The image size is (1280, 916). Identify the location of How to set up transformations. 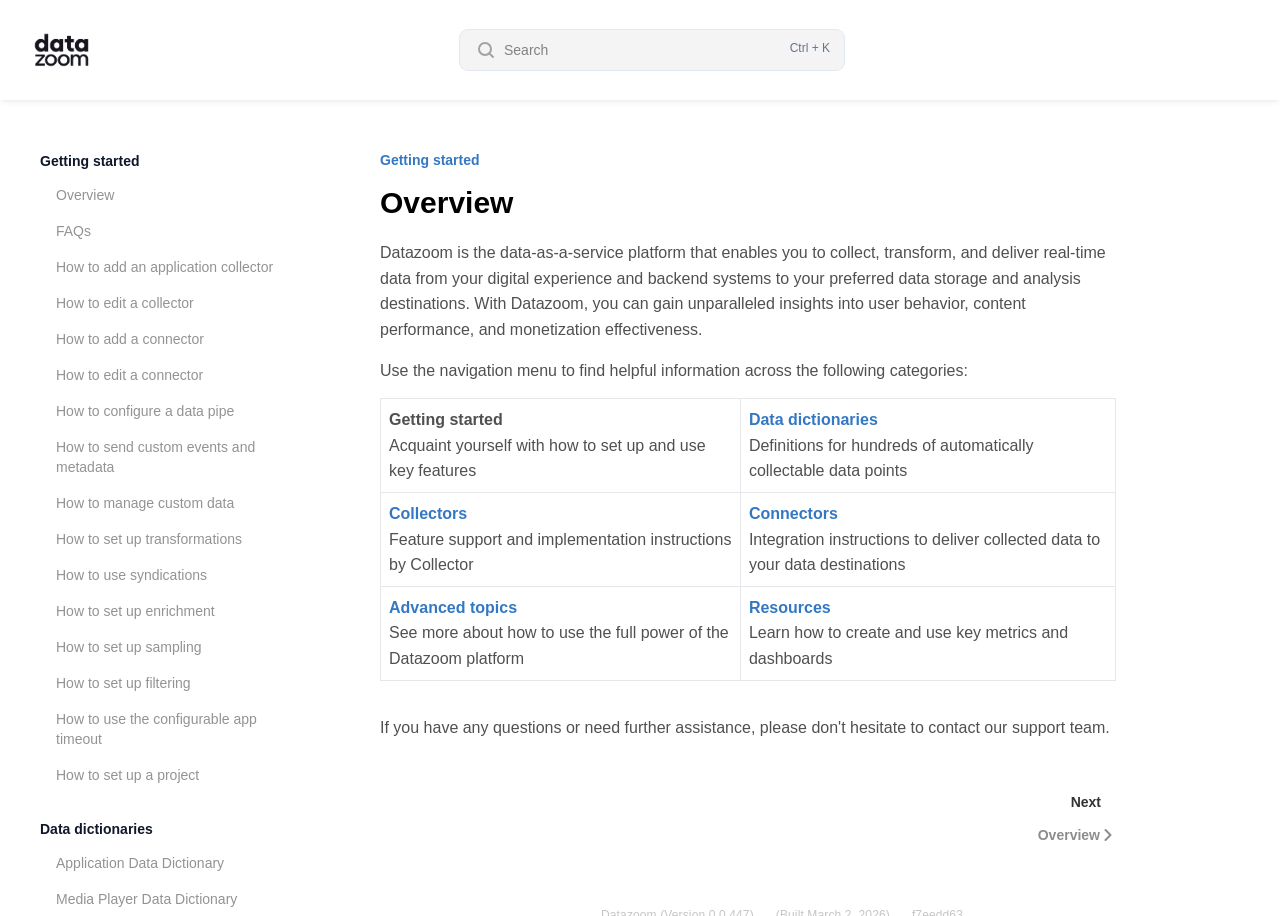
(149, 539).